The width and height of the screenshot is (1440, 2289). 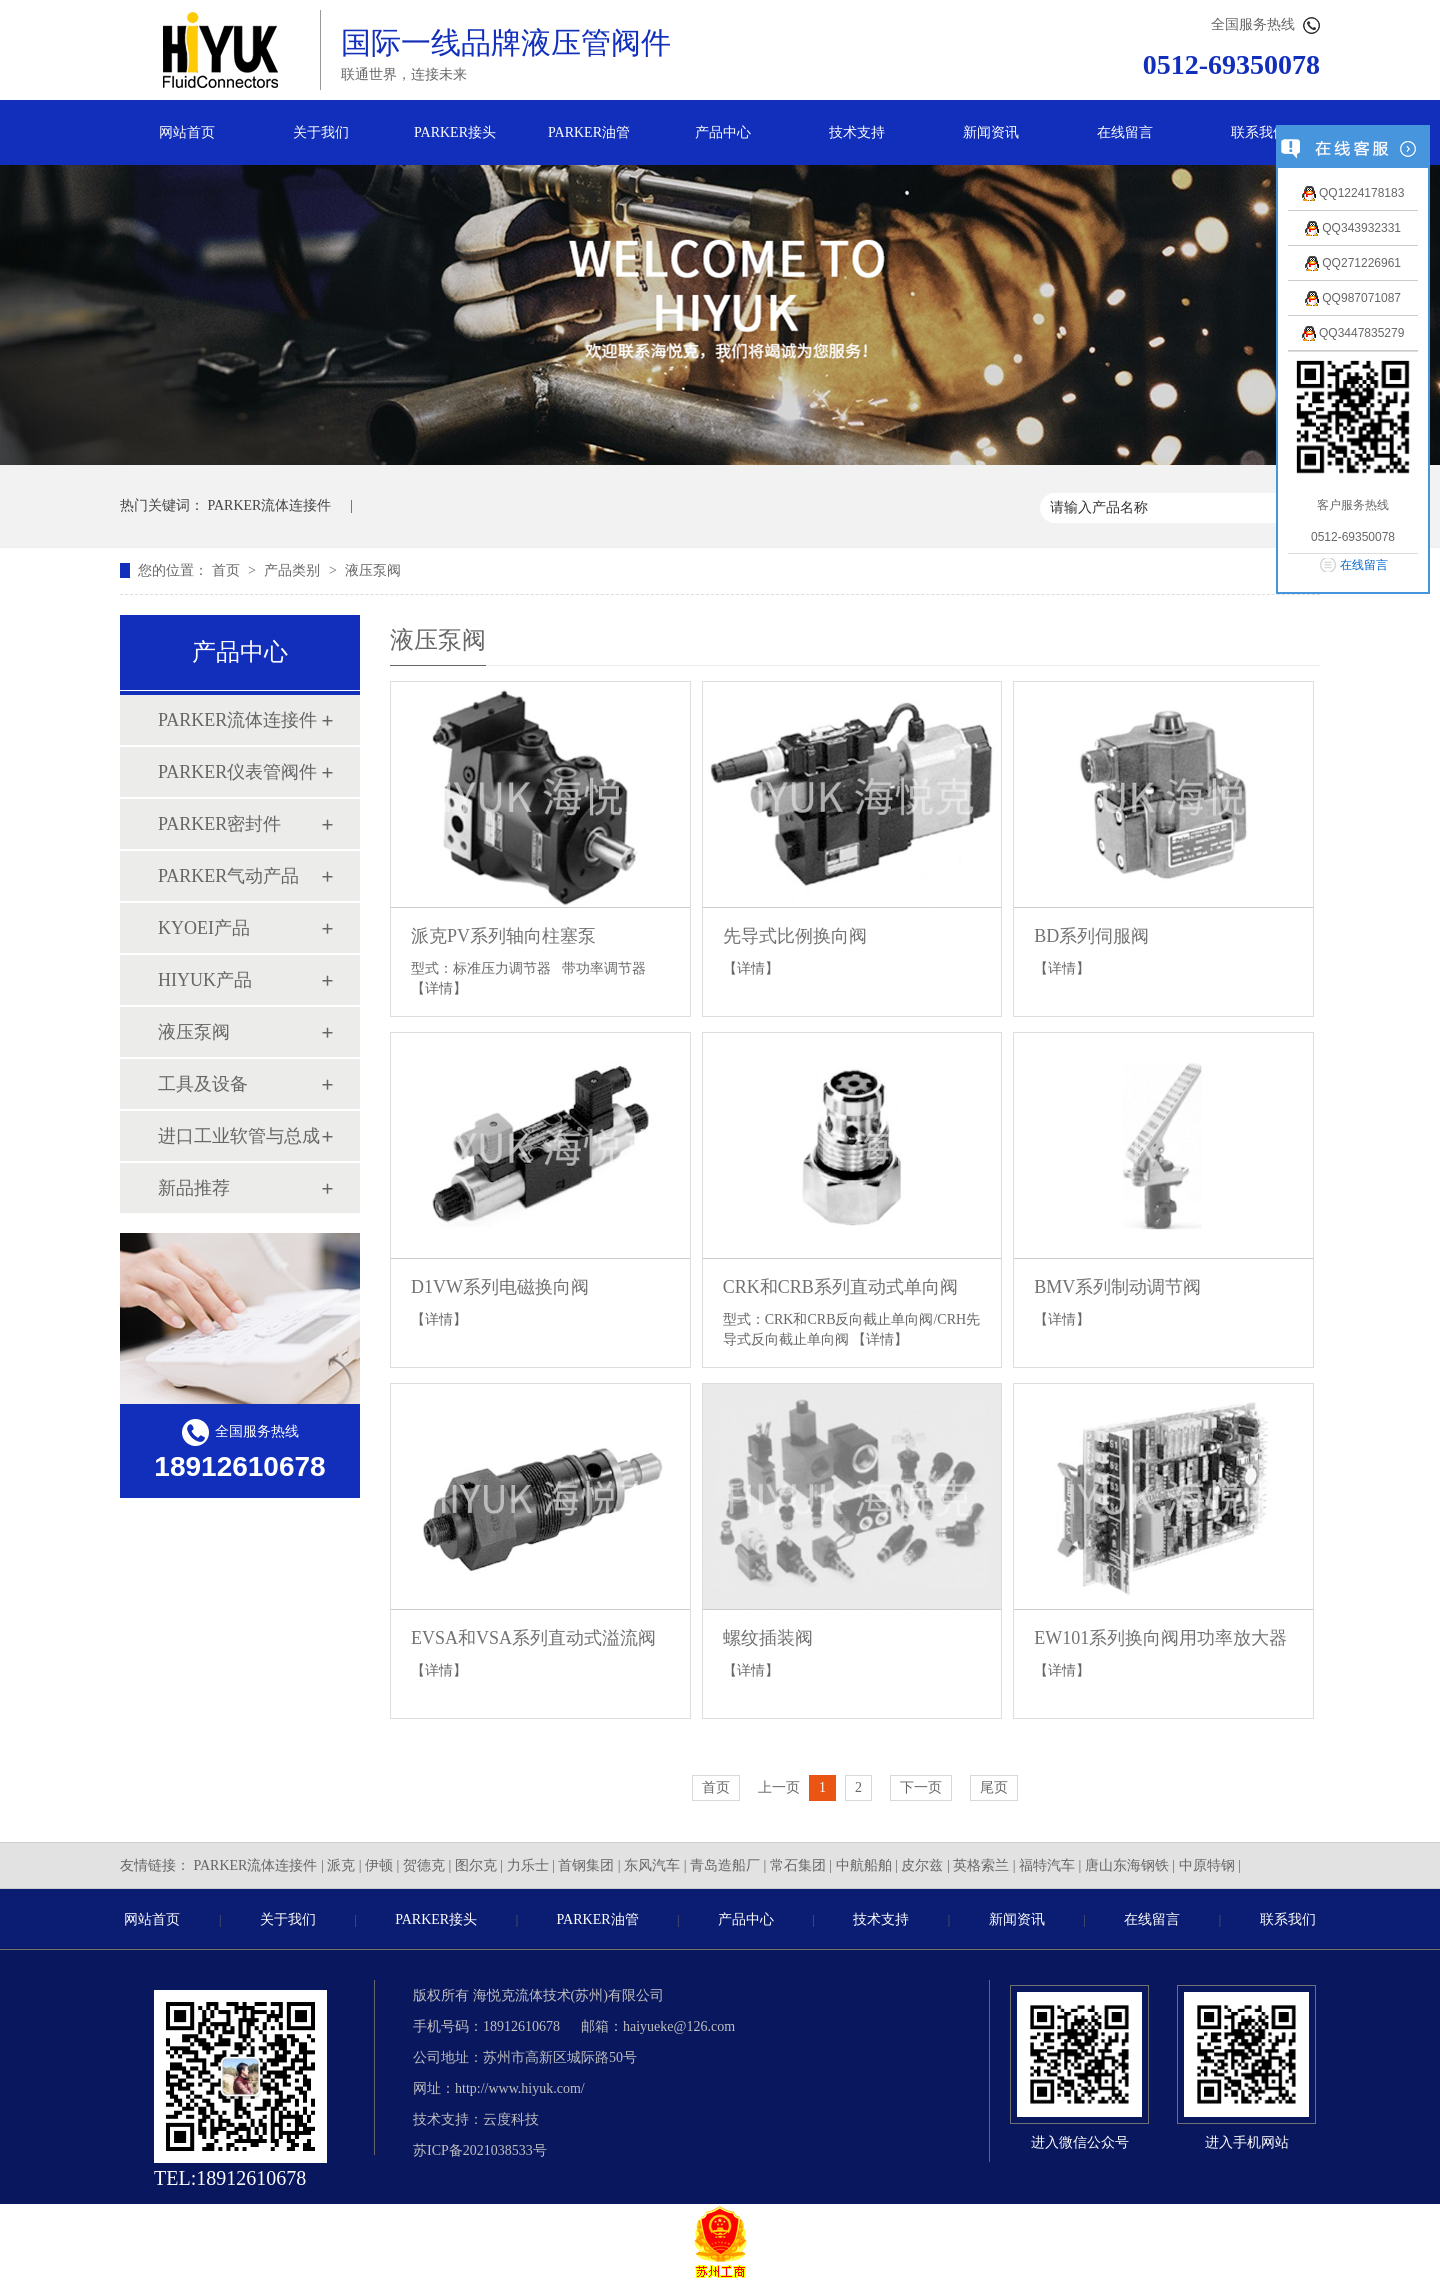 I want to click on QQ987071087, so click(x=1353, y=298).